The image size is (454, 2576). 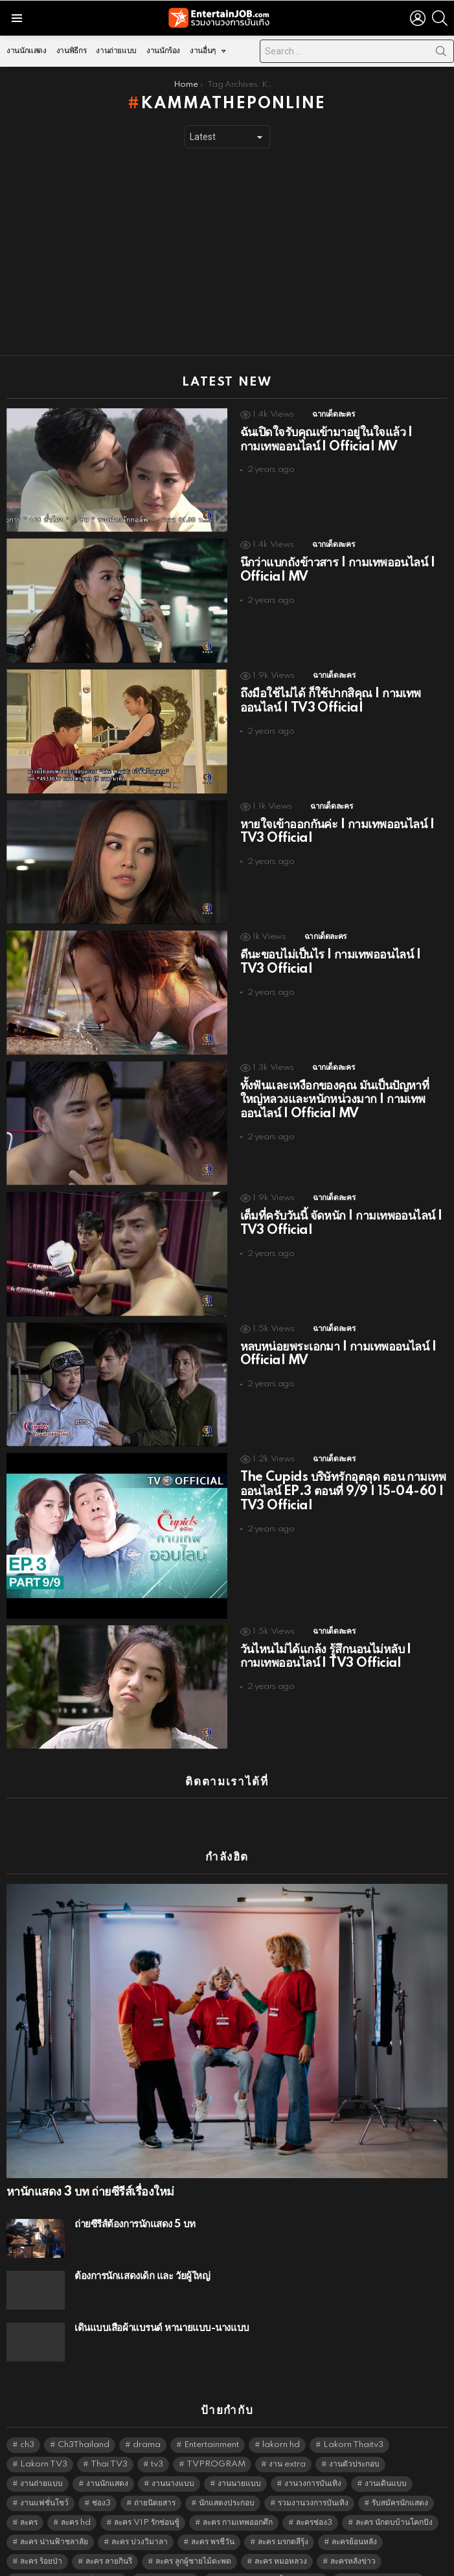 What do you see at coordinates (281, 2422) in the screenshot?
I see `lakorn hd [lakorn hd (5,395 items)]` at bounding box center [281, 2422].